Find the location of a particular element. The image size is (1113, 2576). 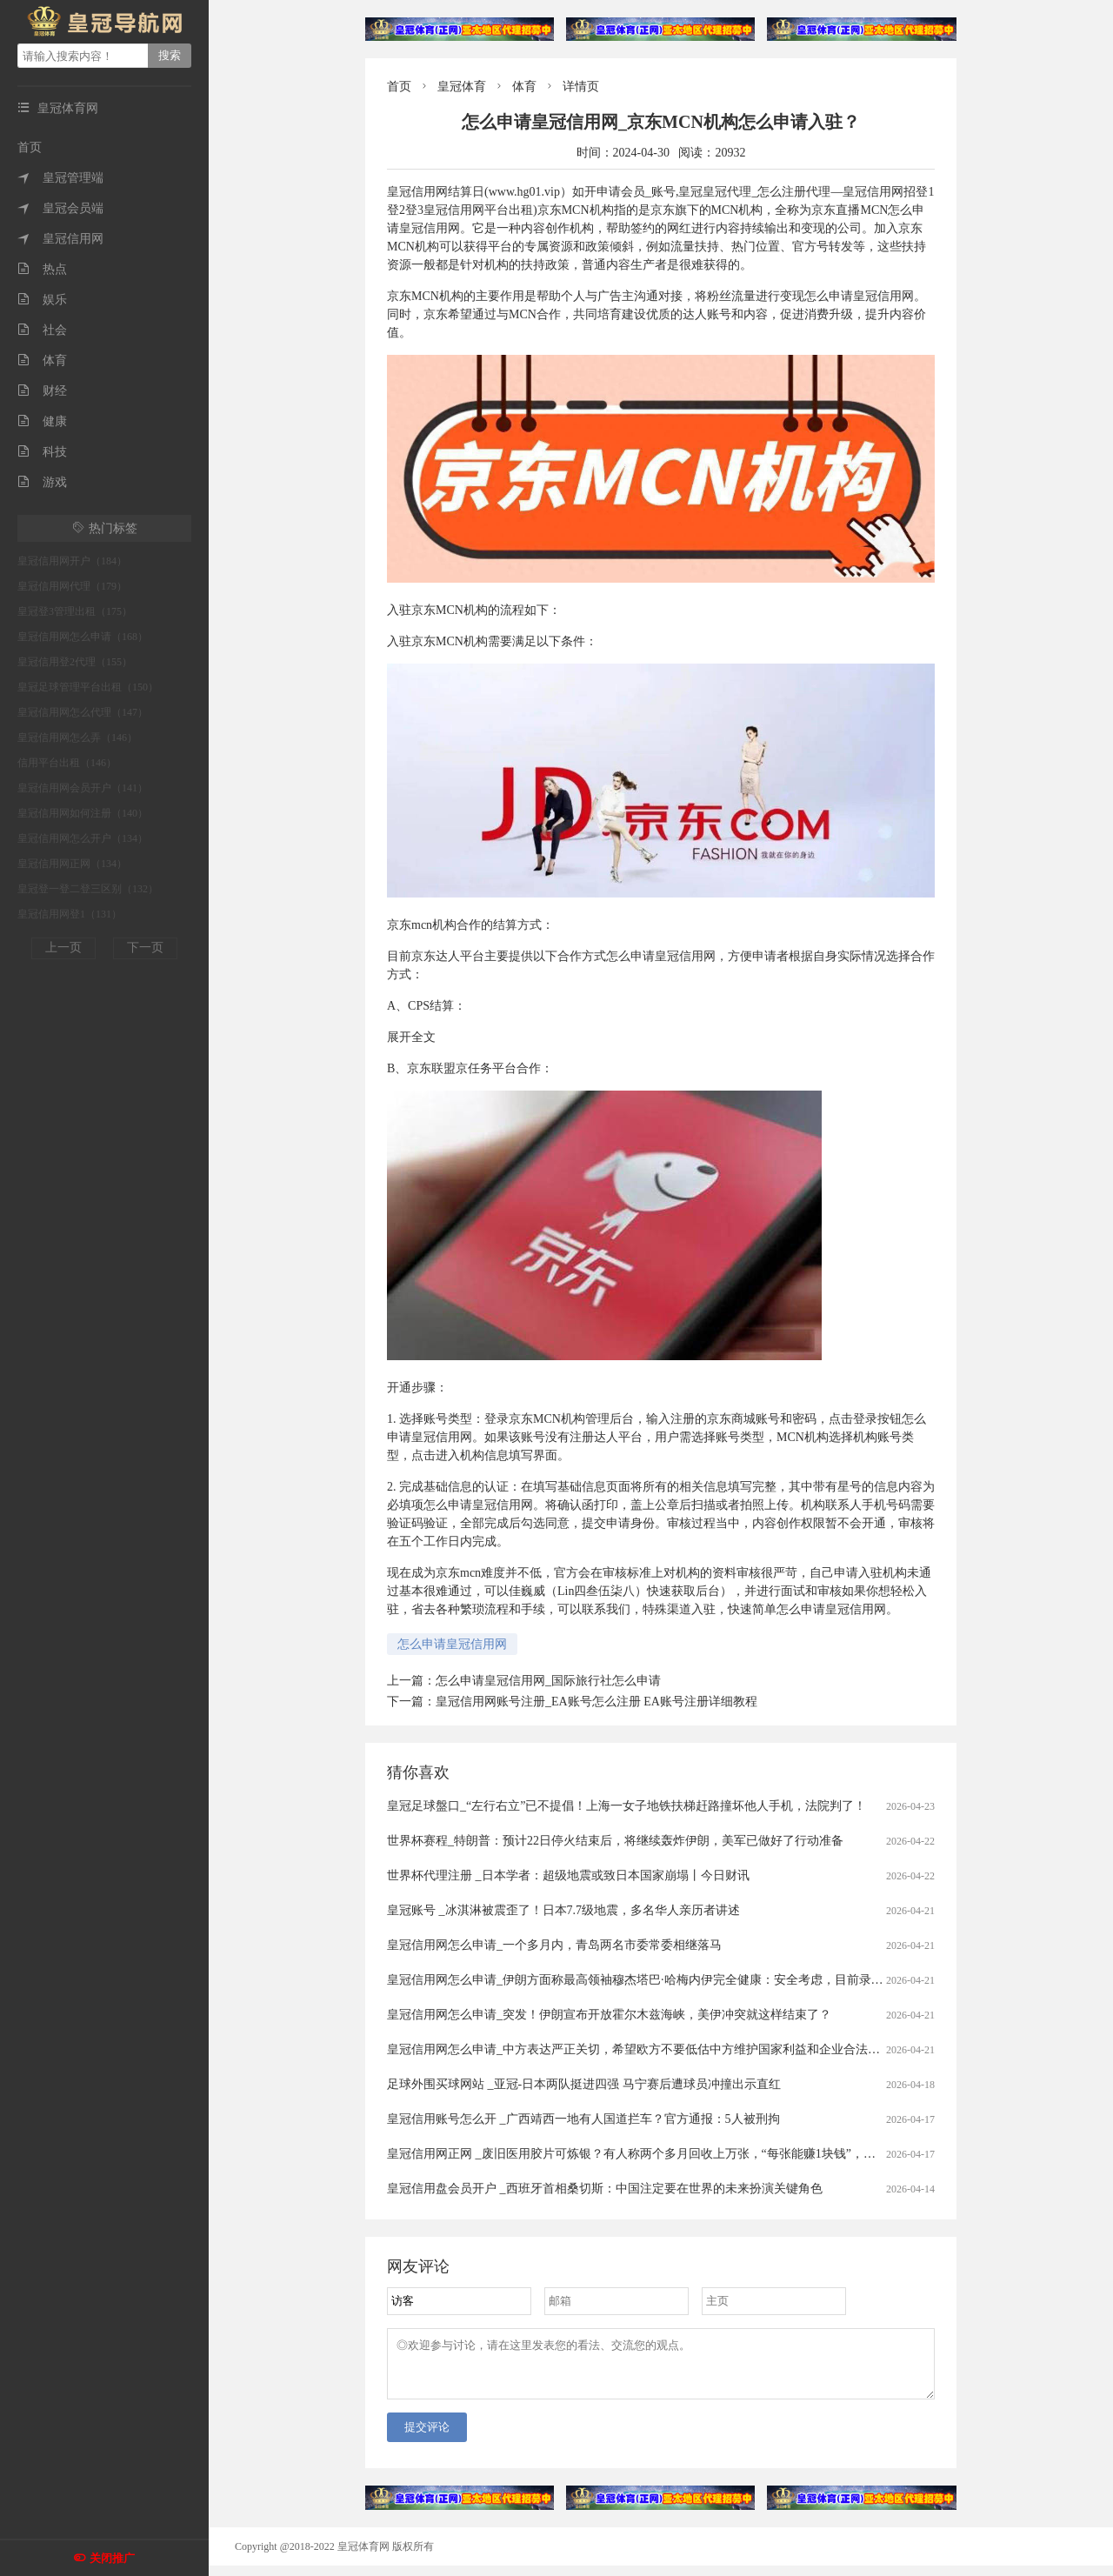

皇冠信用网会员开户（141） is located at coordinates (82, 788).